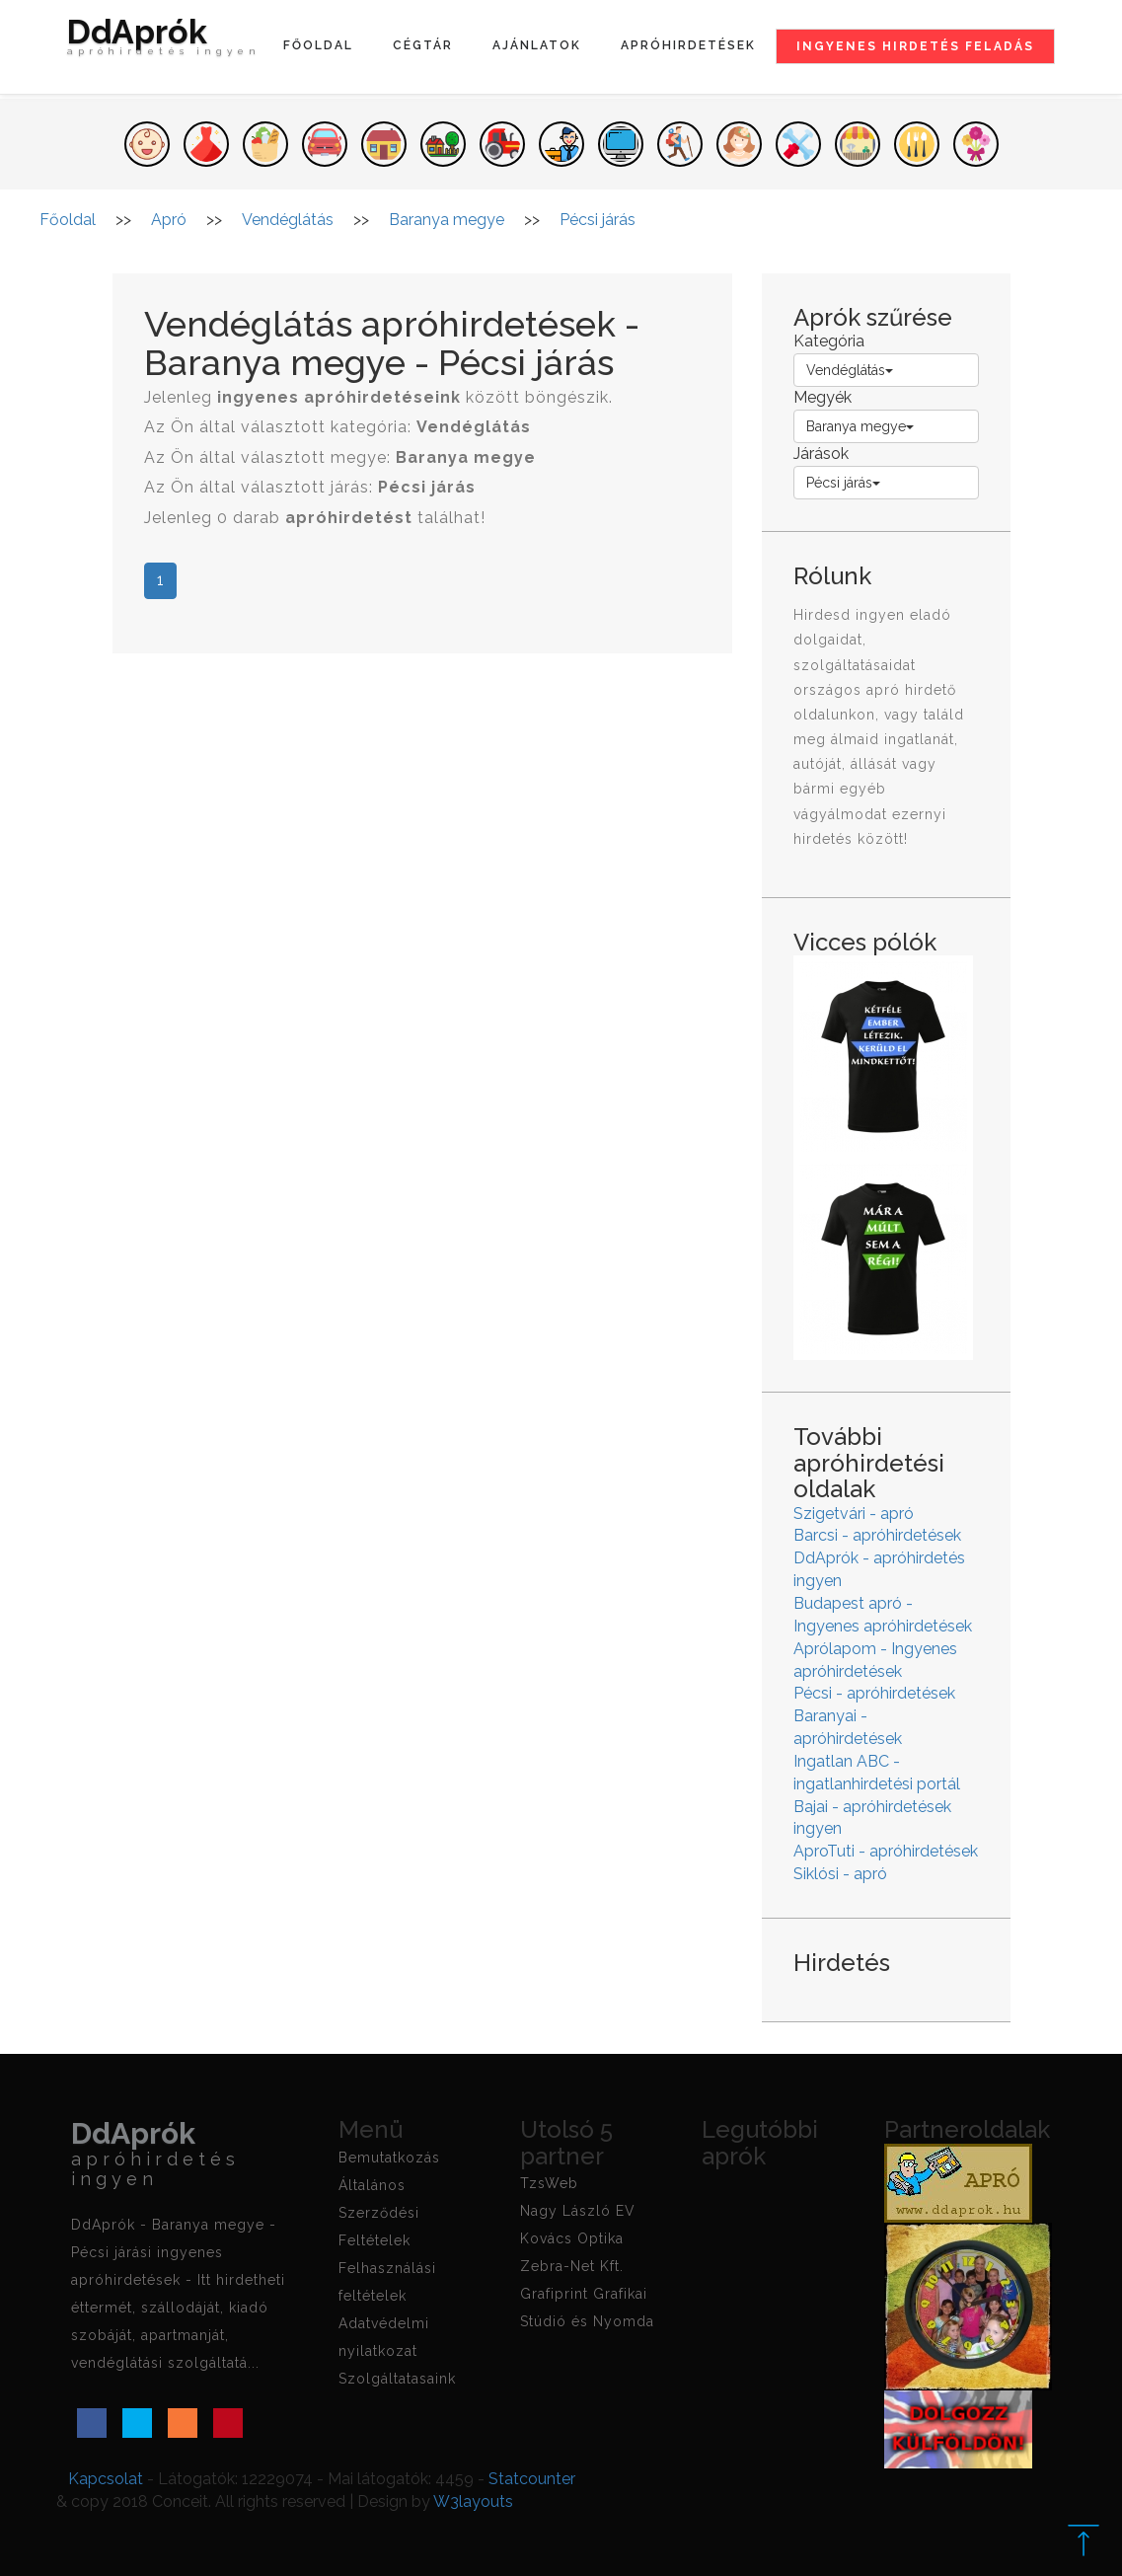  I want to click on Barcsi - apróhirdetések, so click(877, 1535).